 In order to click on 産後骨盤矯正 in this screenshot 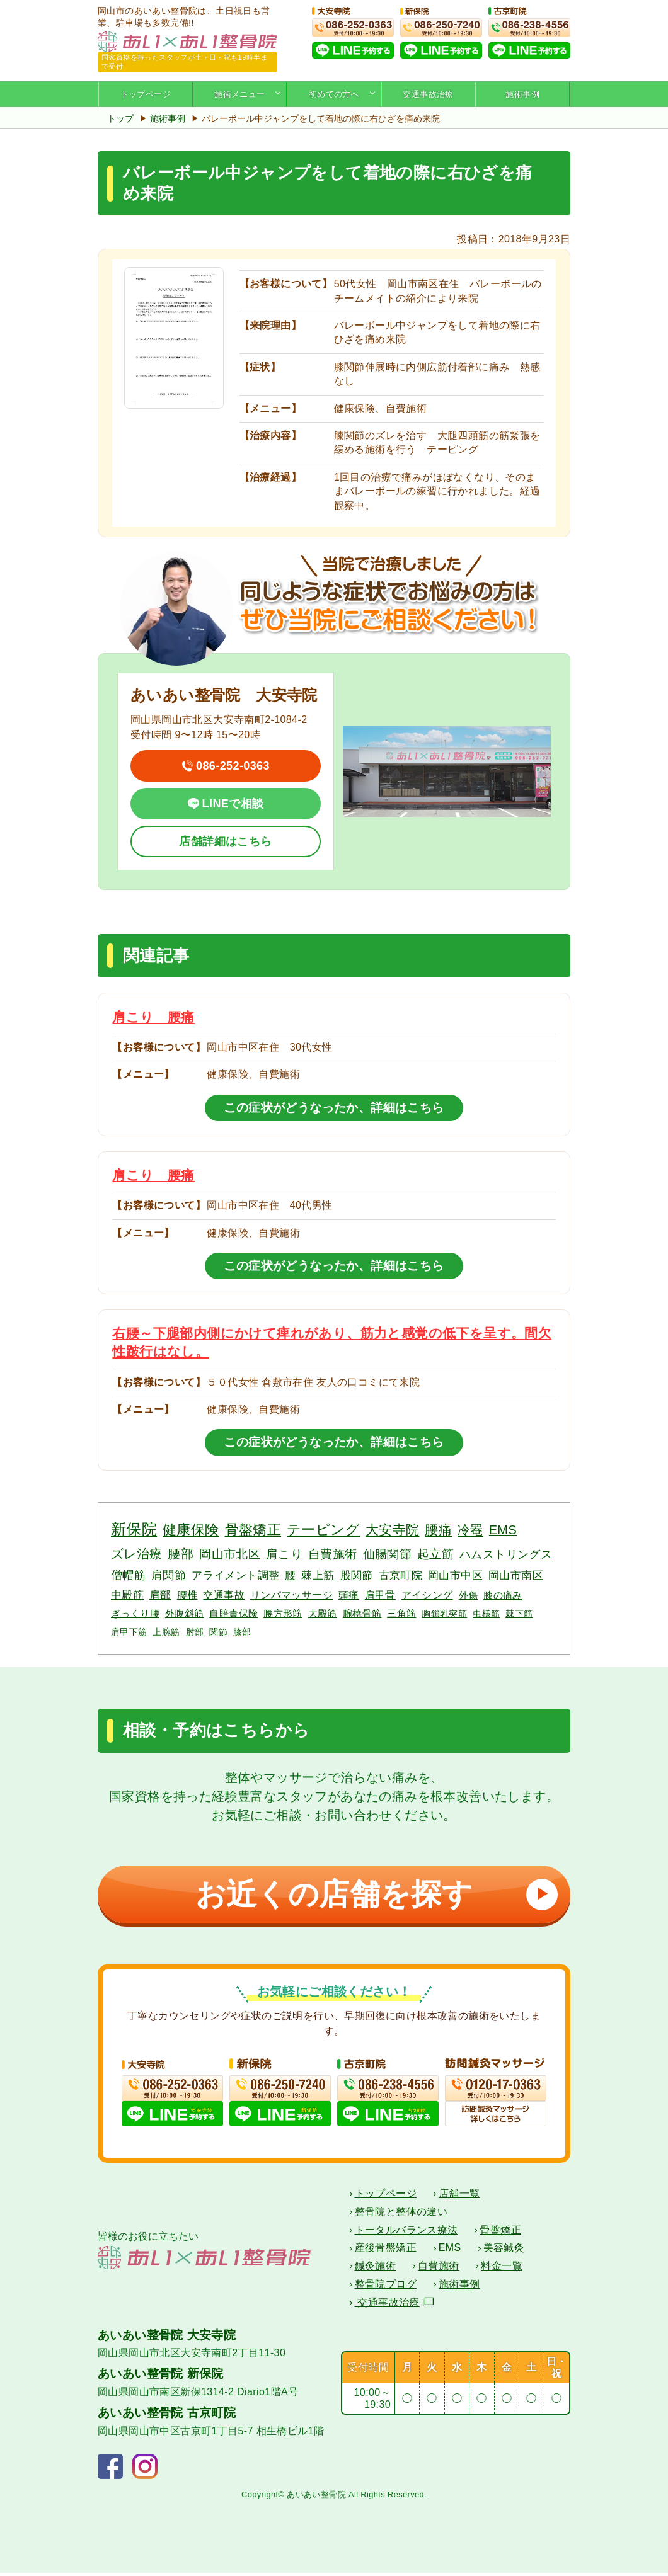, I will do `click(386, 2250)`.